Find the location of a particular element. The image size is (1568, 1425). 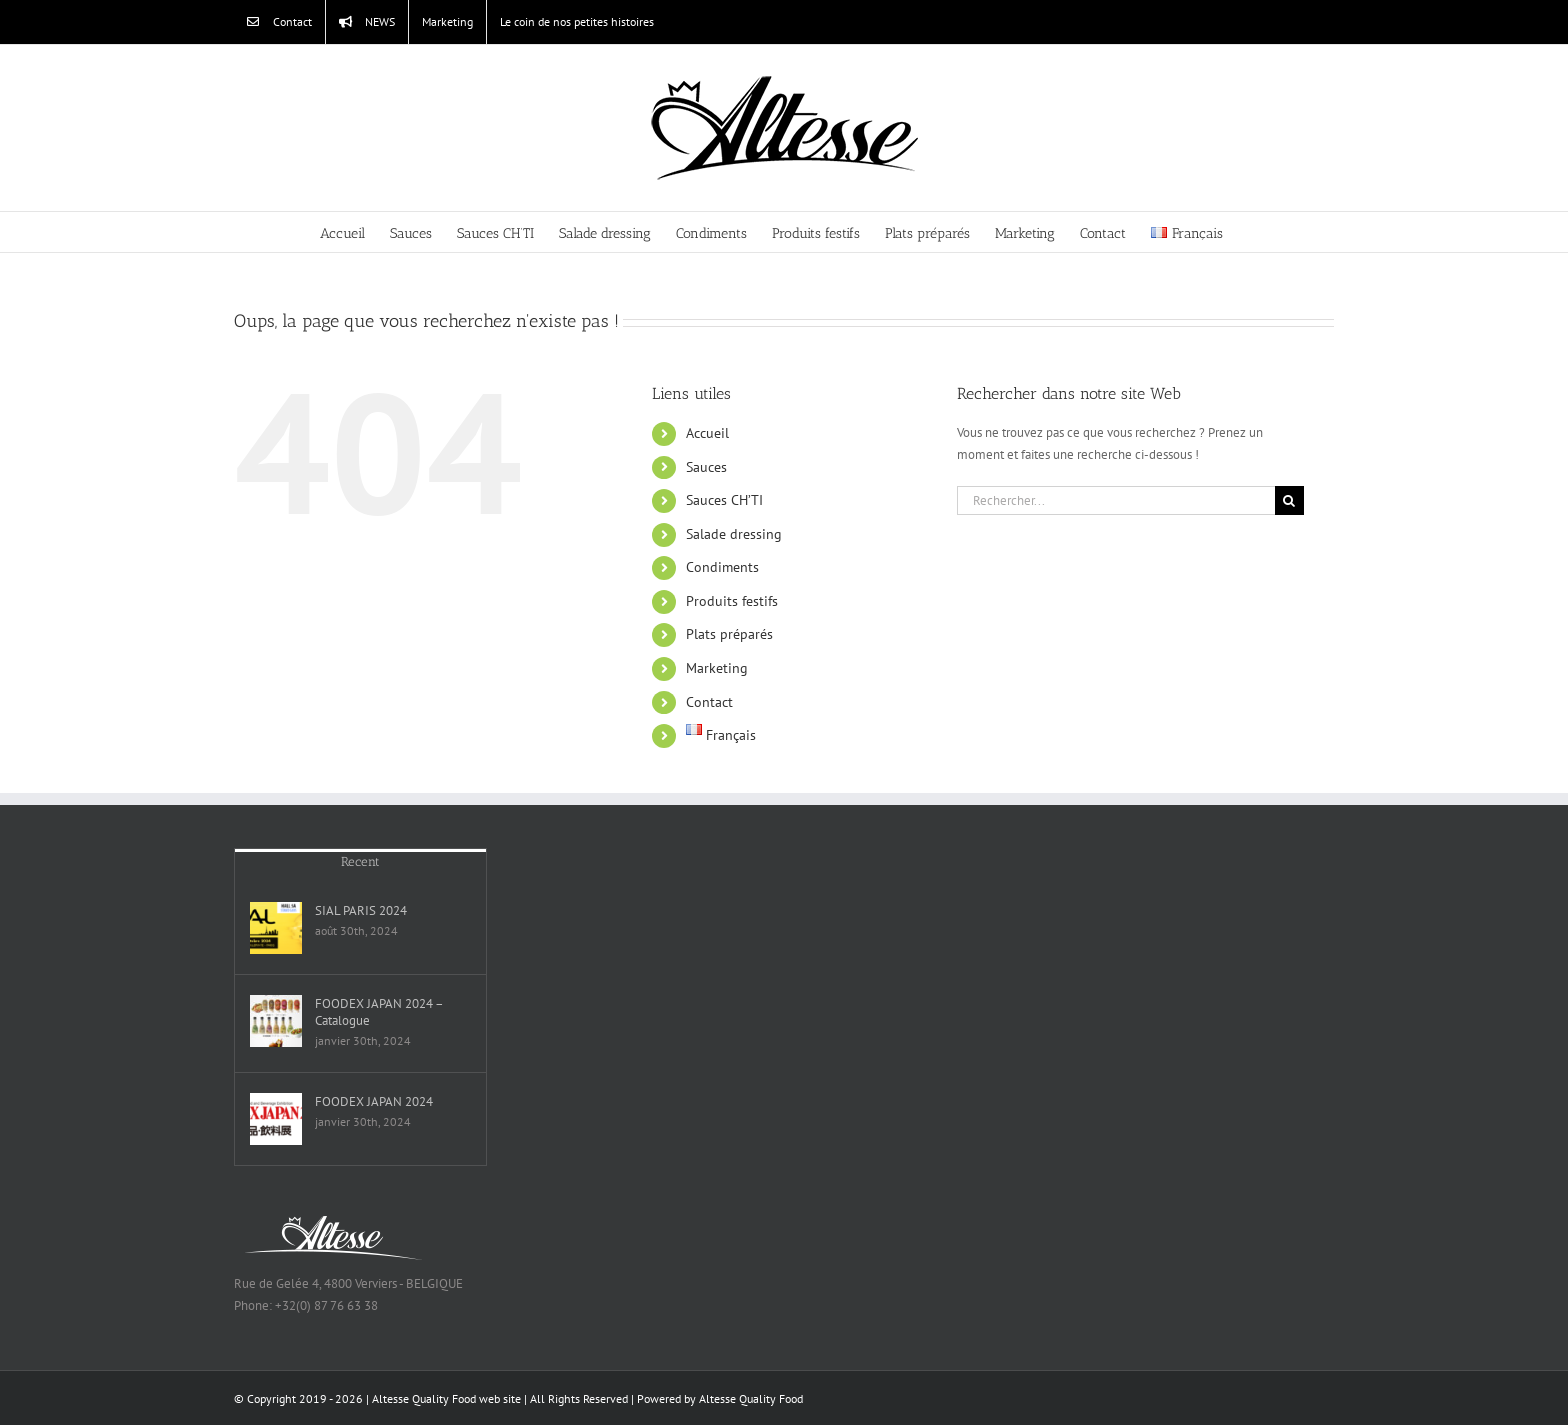

Salade dressing is located at coordinates (734, 534).